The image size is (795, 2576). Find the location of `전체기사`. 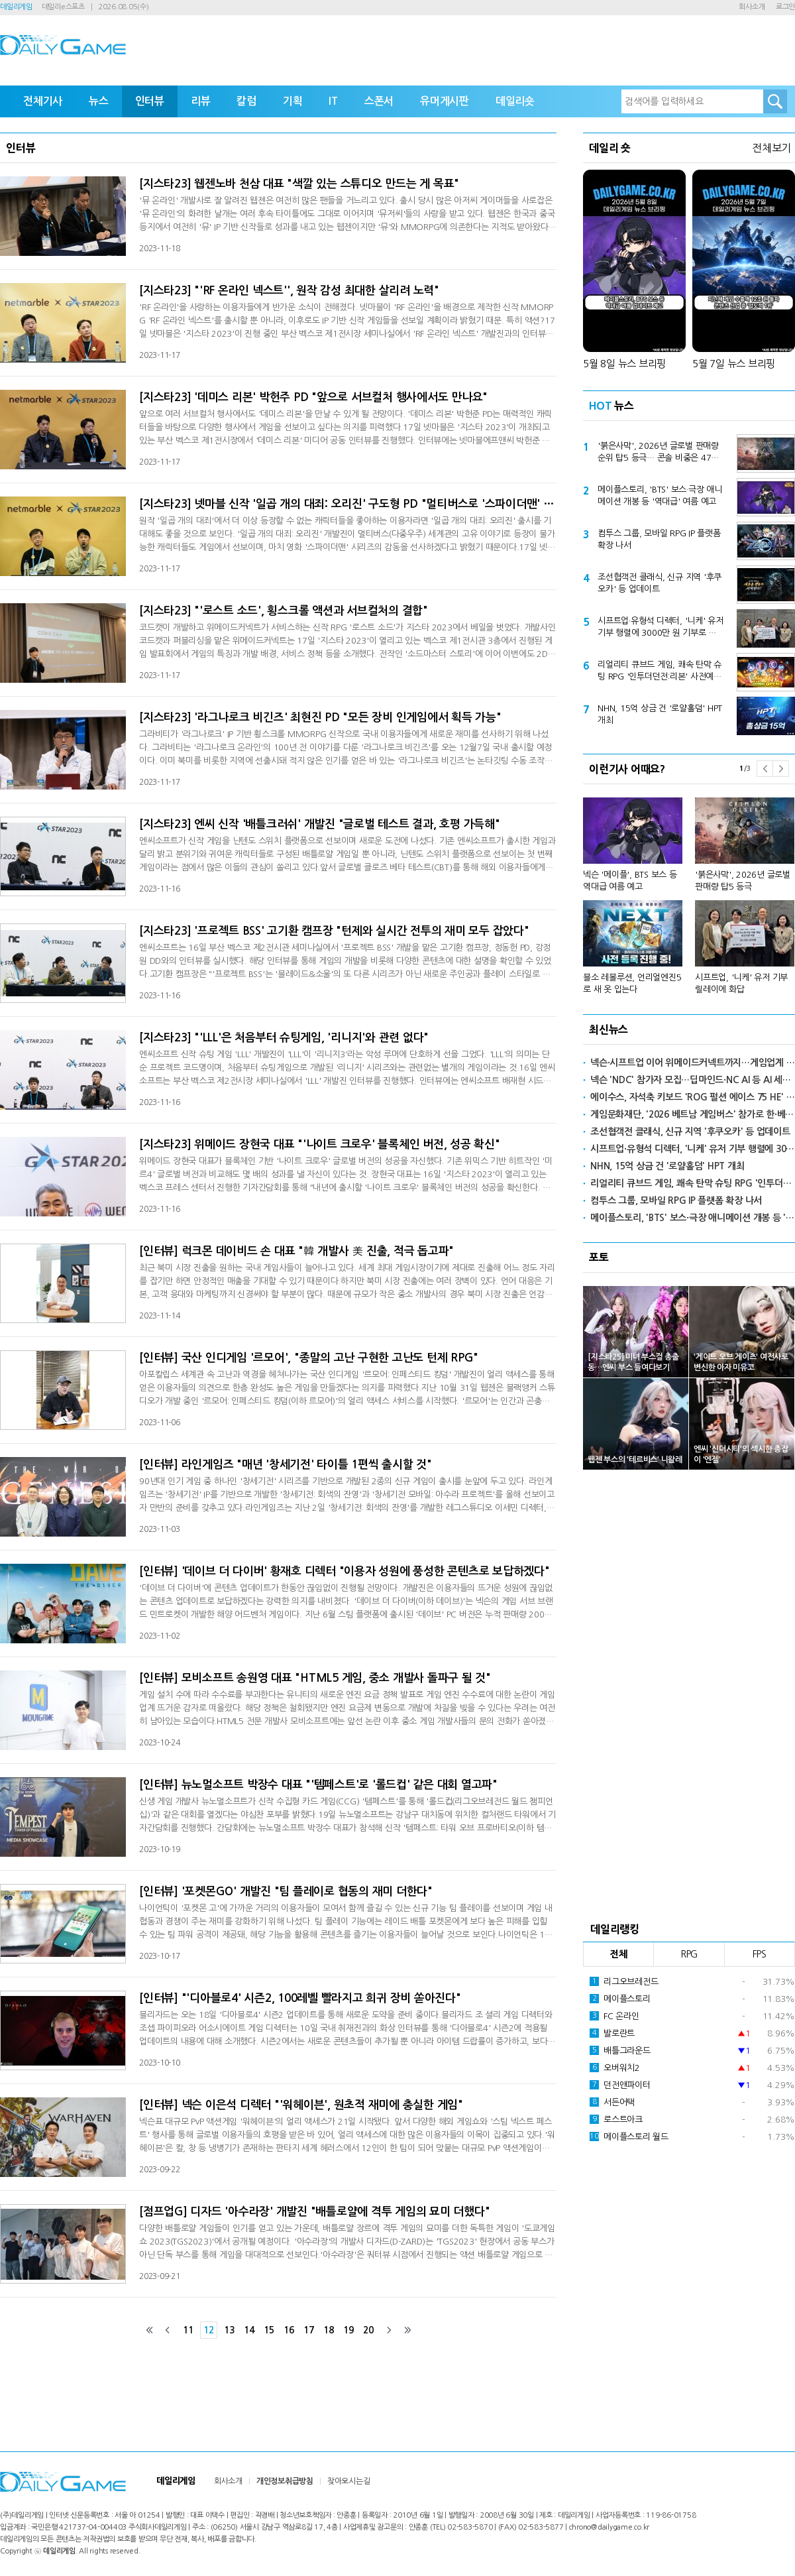

전체기사 is located at coordinates (42, 101).